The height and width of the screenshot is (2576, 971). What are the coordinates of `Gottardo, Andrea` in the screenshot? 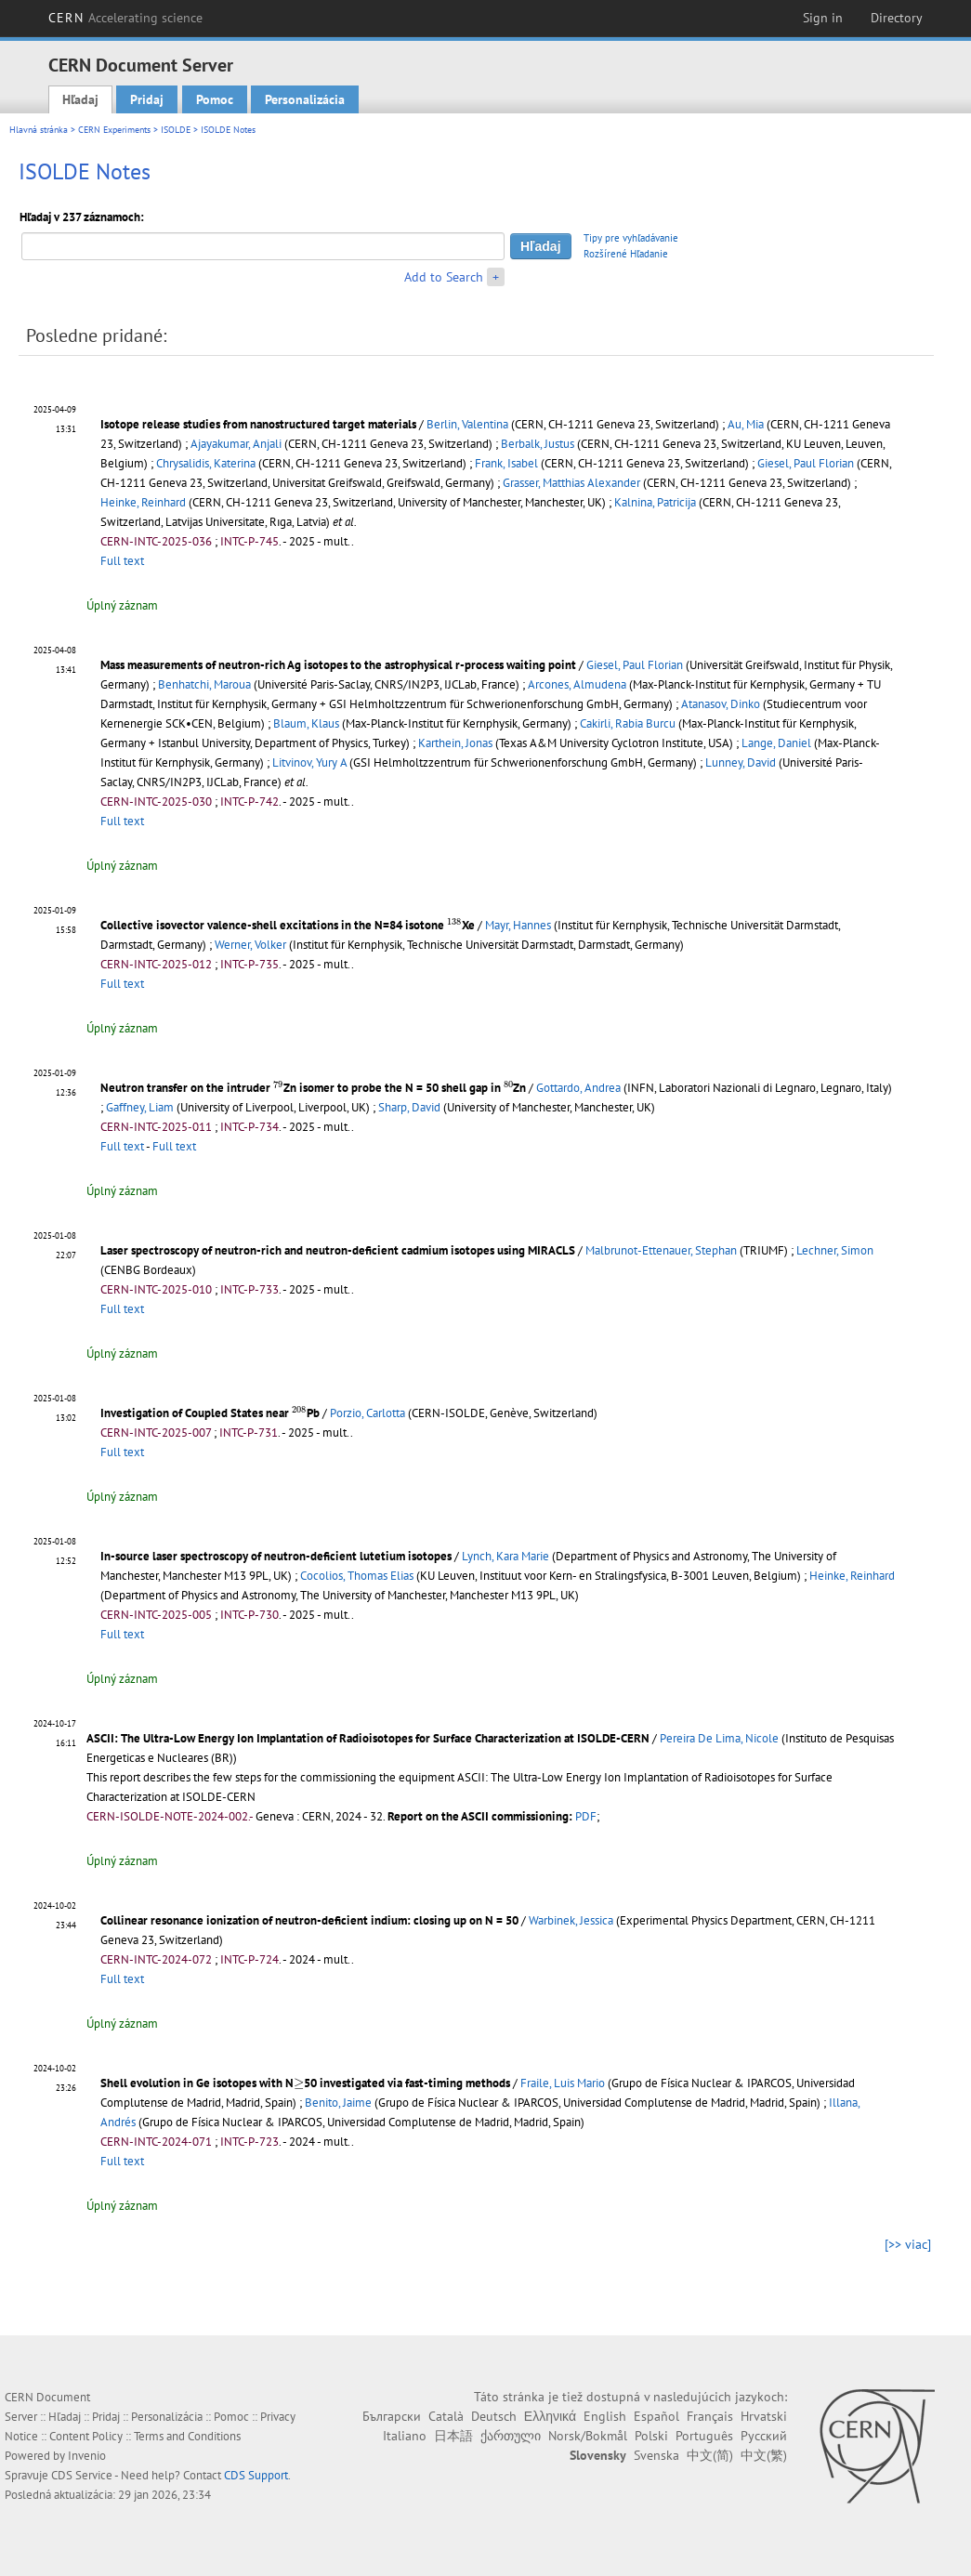 It's located at (578, 1088).